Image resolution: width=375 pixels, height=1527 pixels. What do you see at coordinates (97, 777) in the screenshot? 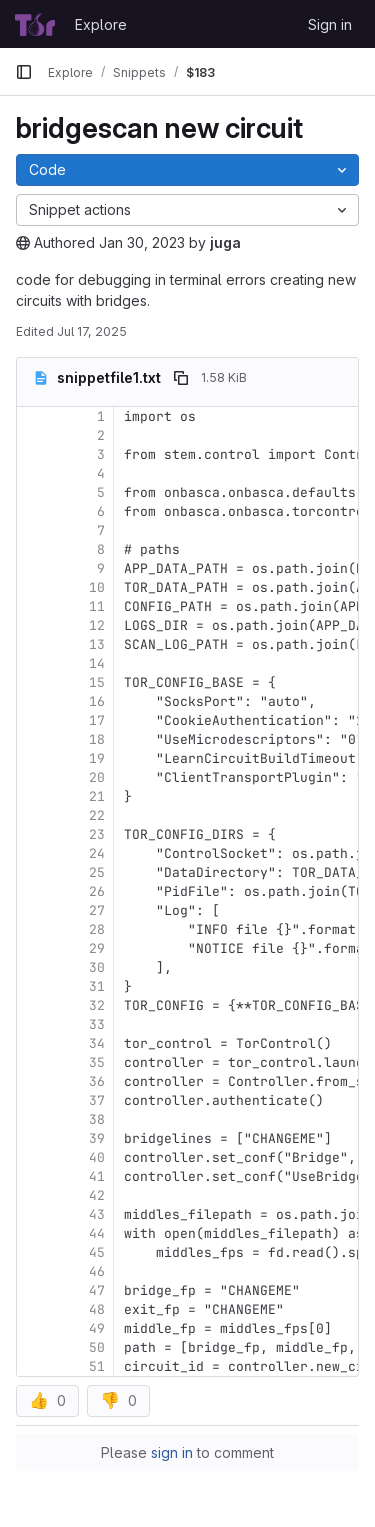
I see `20` at bounding box center [97, 777].